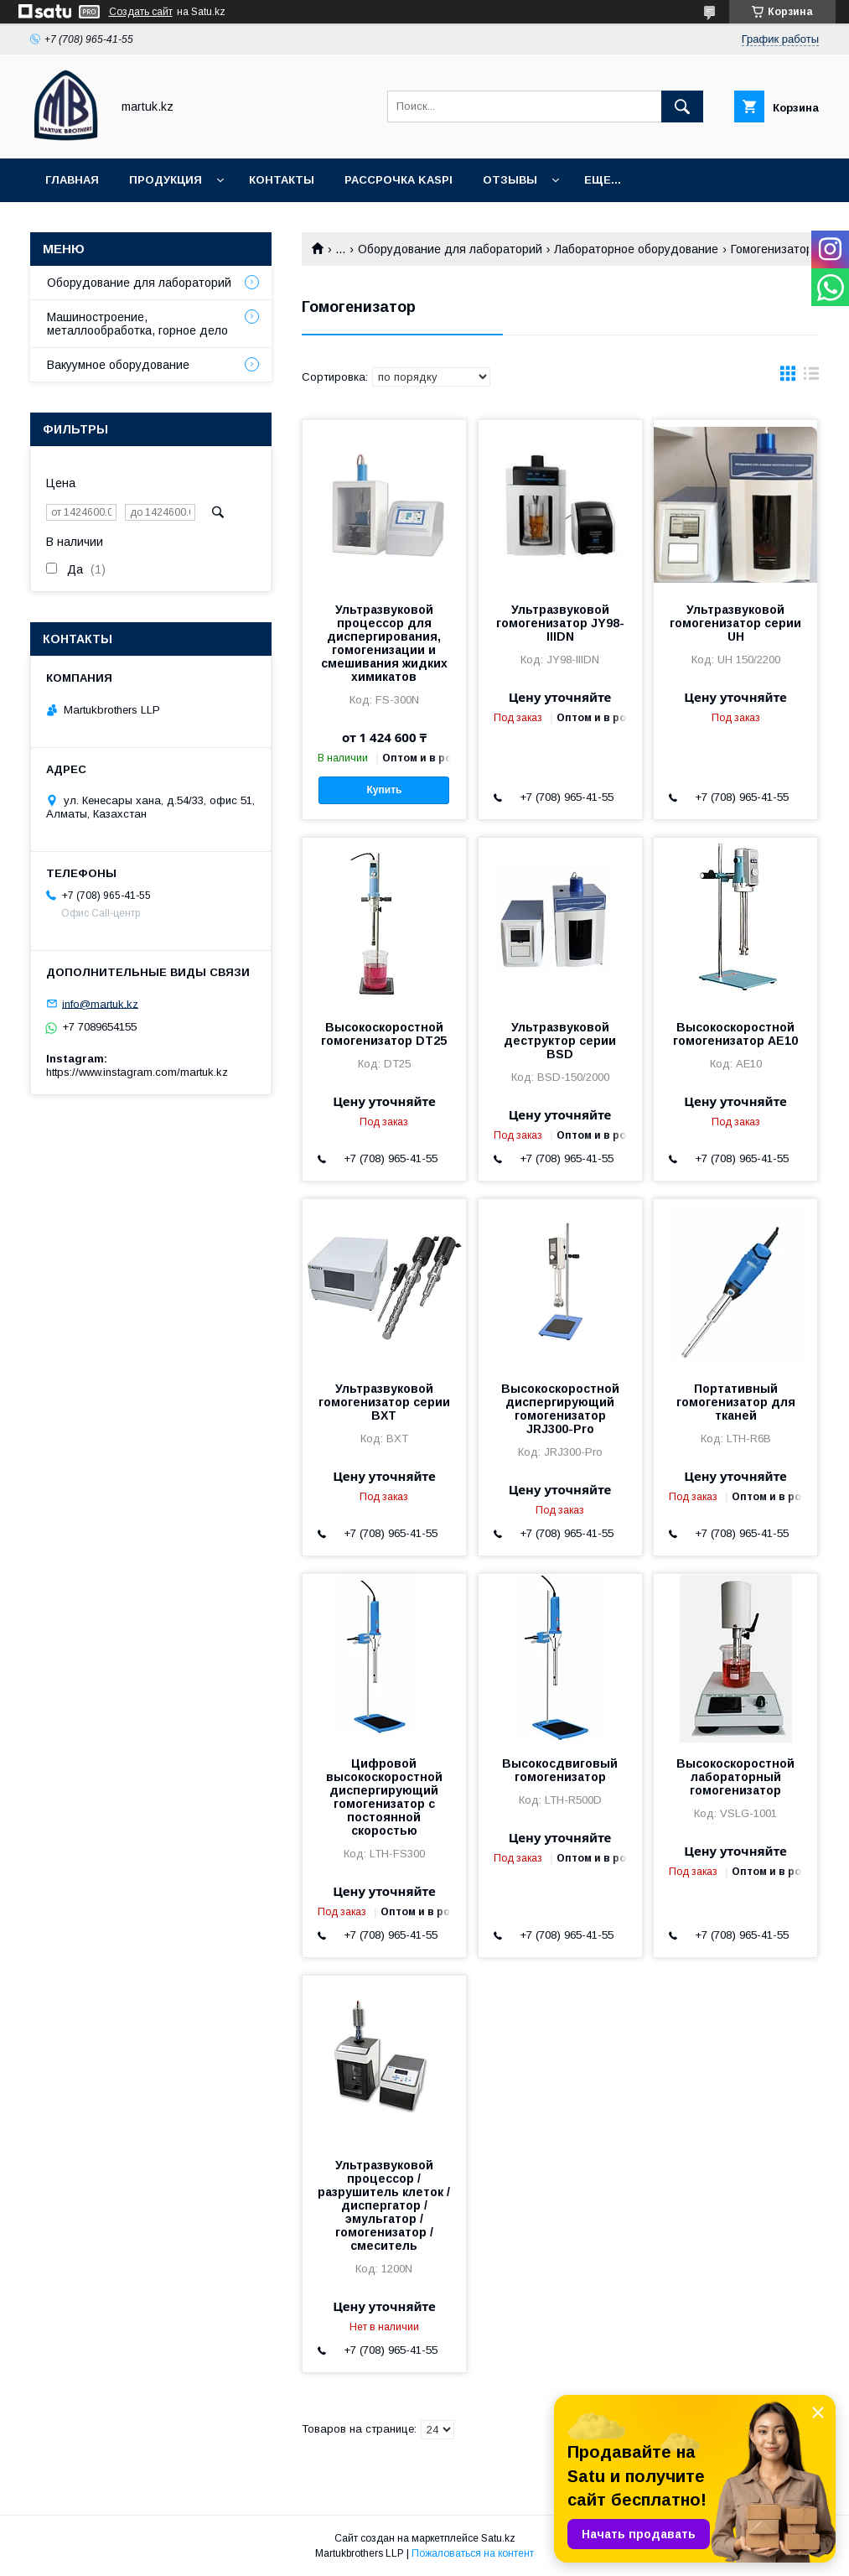  What do you see at coordinates (165, 180) in the screenshot?
I see `Продукция` at bounding box center [165, 180].